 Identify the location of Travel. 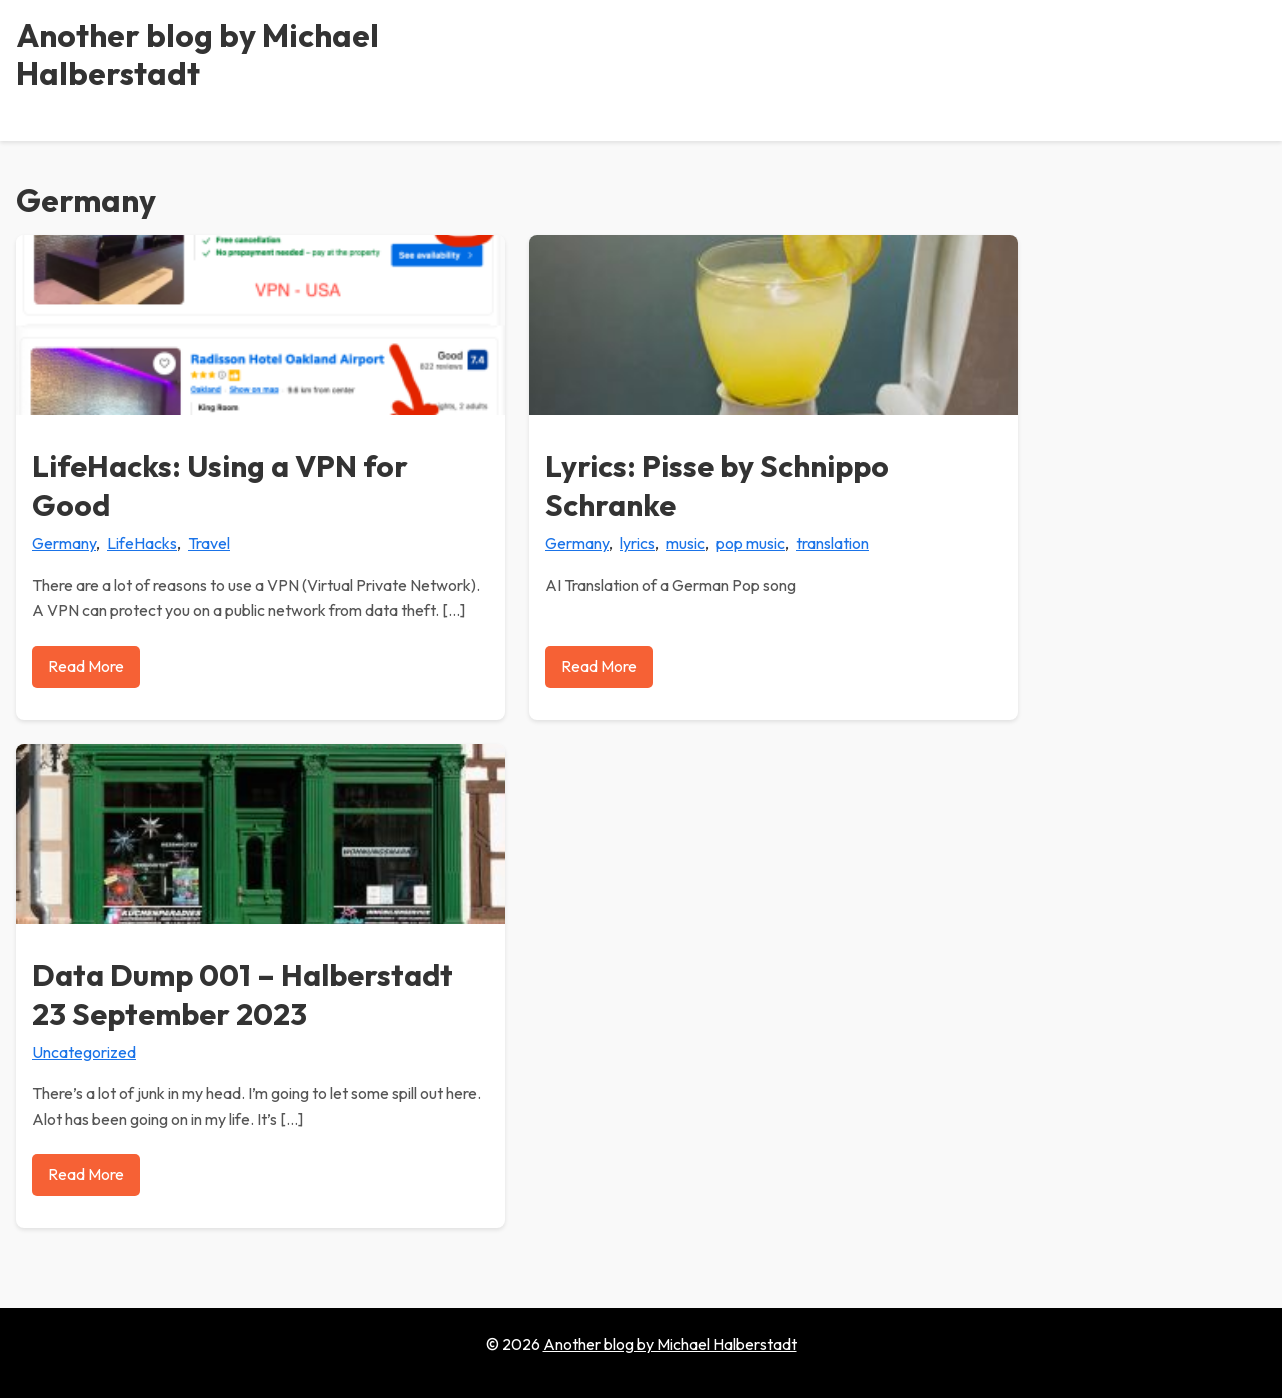
(209, 543).